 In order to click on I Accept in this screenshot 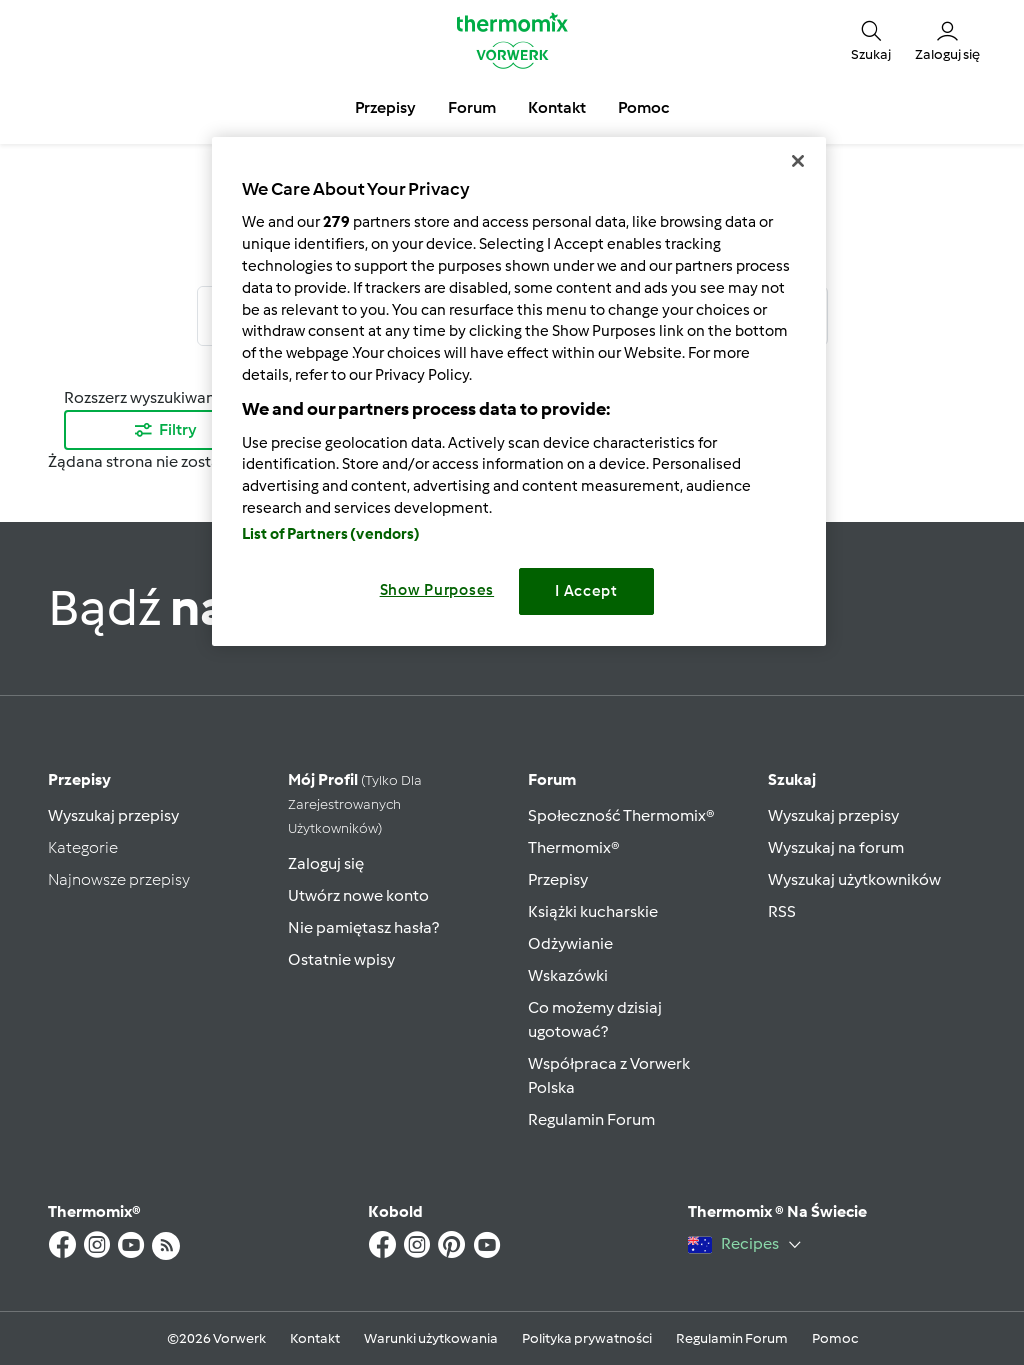, I will do `click(586, 591)`.